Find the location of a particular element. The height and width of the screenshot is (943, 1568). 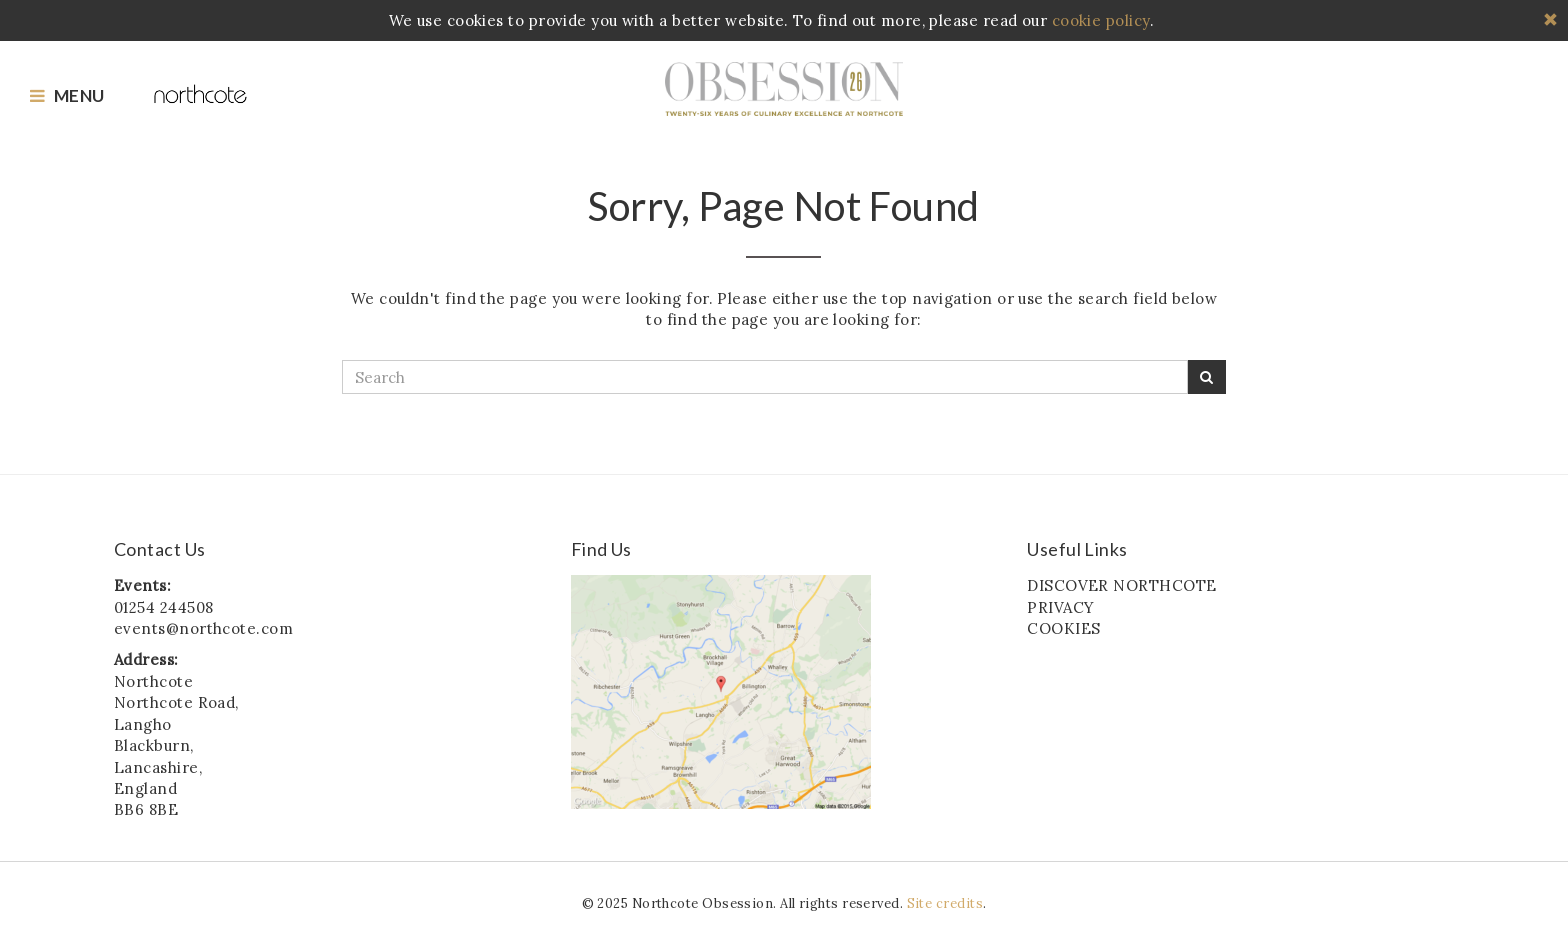

Useful Links is located at coordinates (1077, 550).